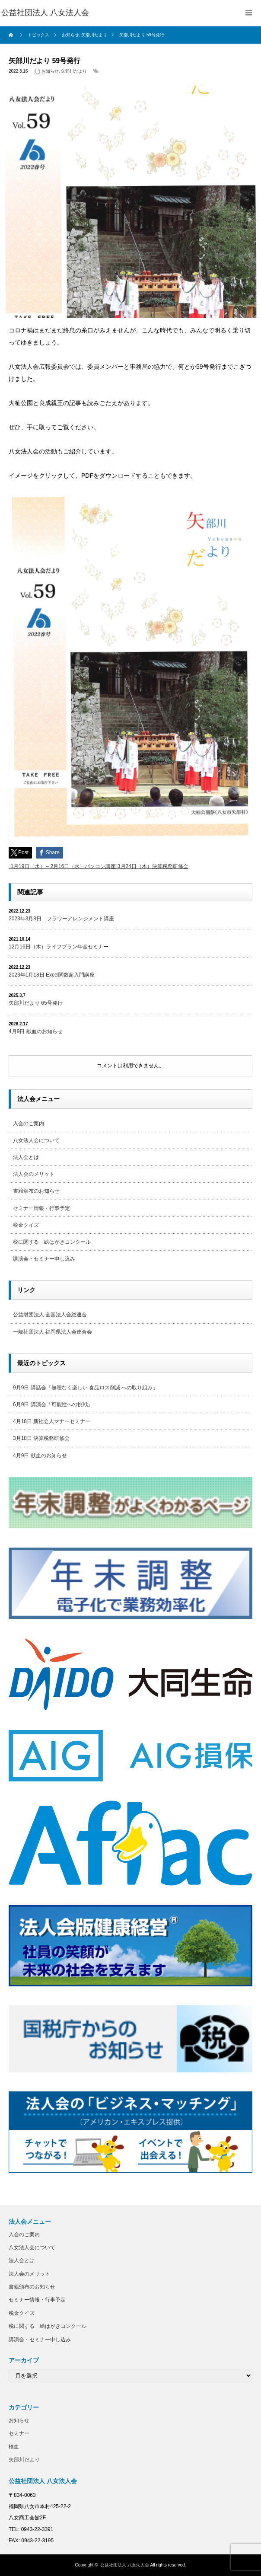  What do you see at coordinates (61, 919) in the screenshot?
I see `2023年3月8日 フラワーアレンジメント講座` at bounding box center [61, 919].